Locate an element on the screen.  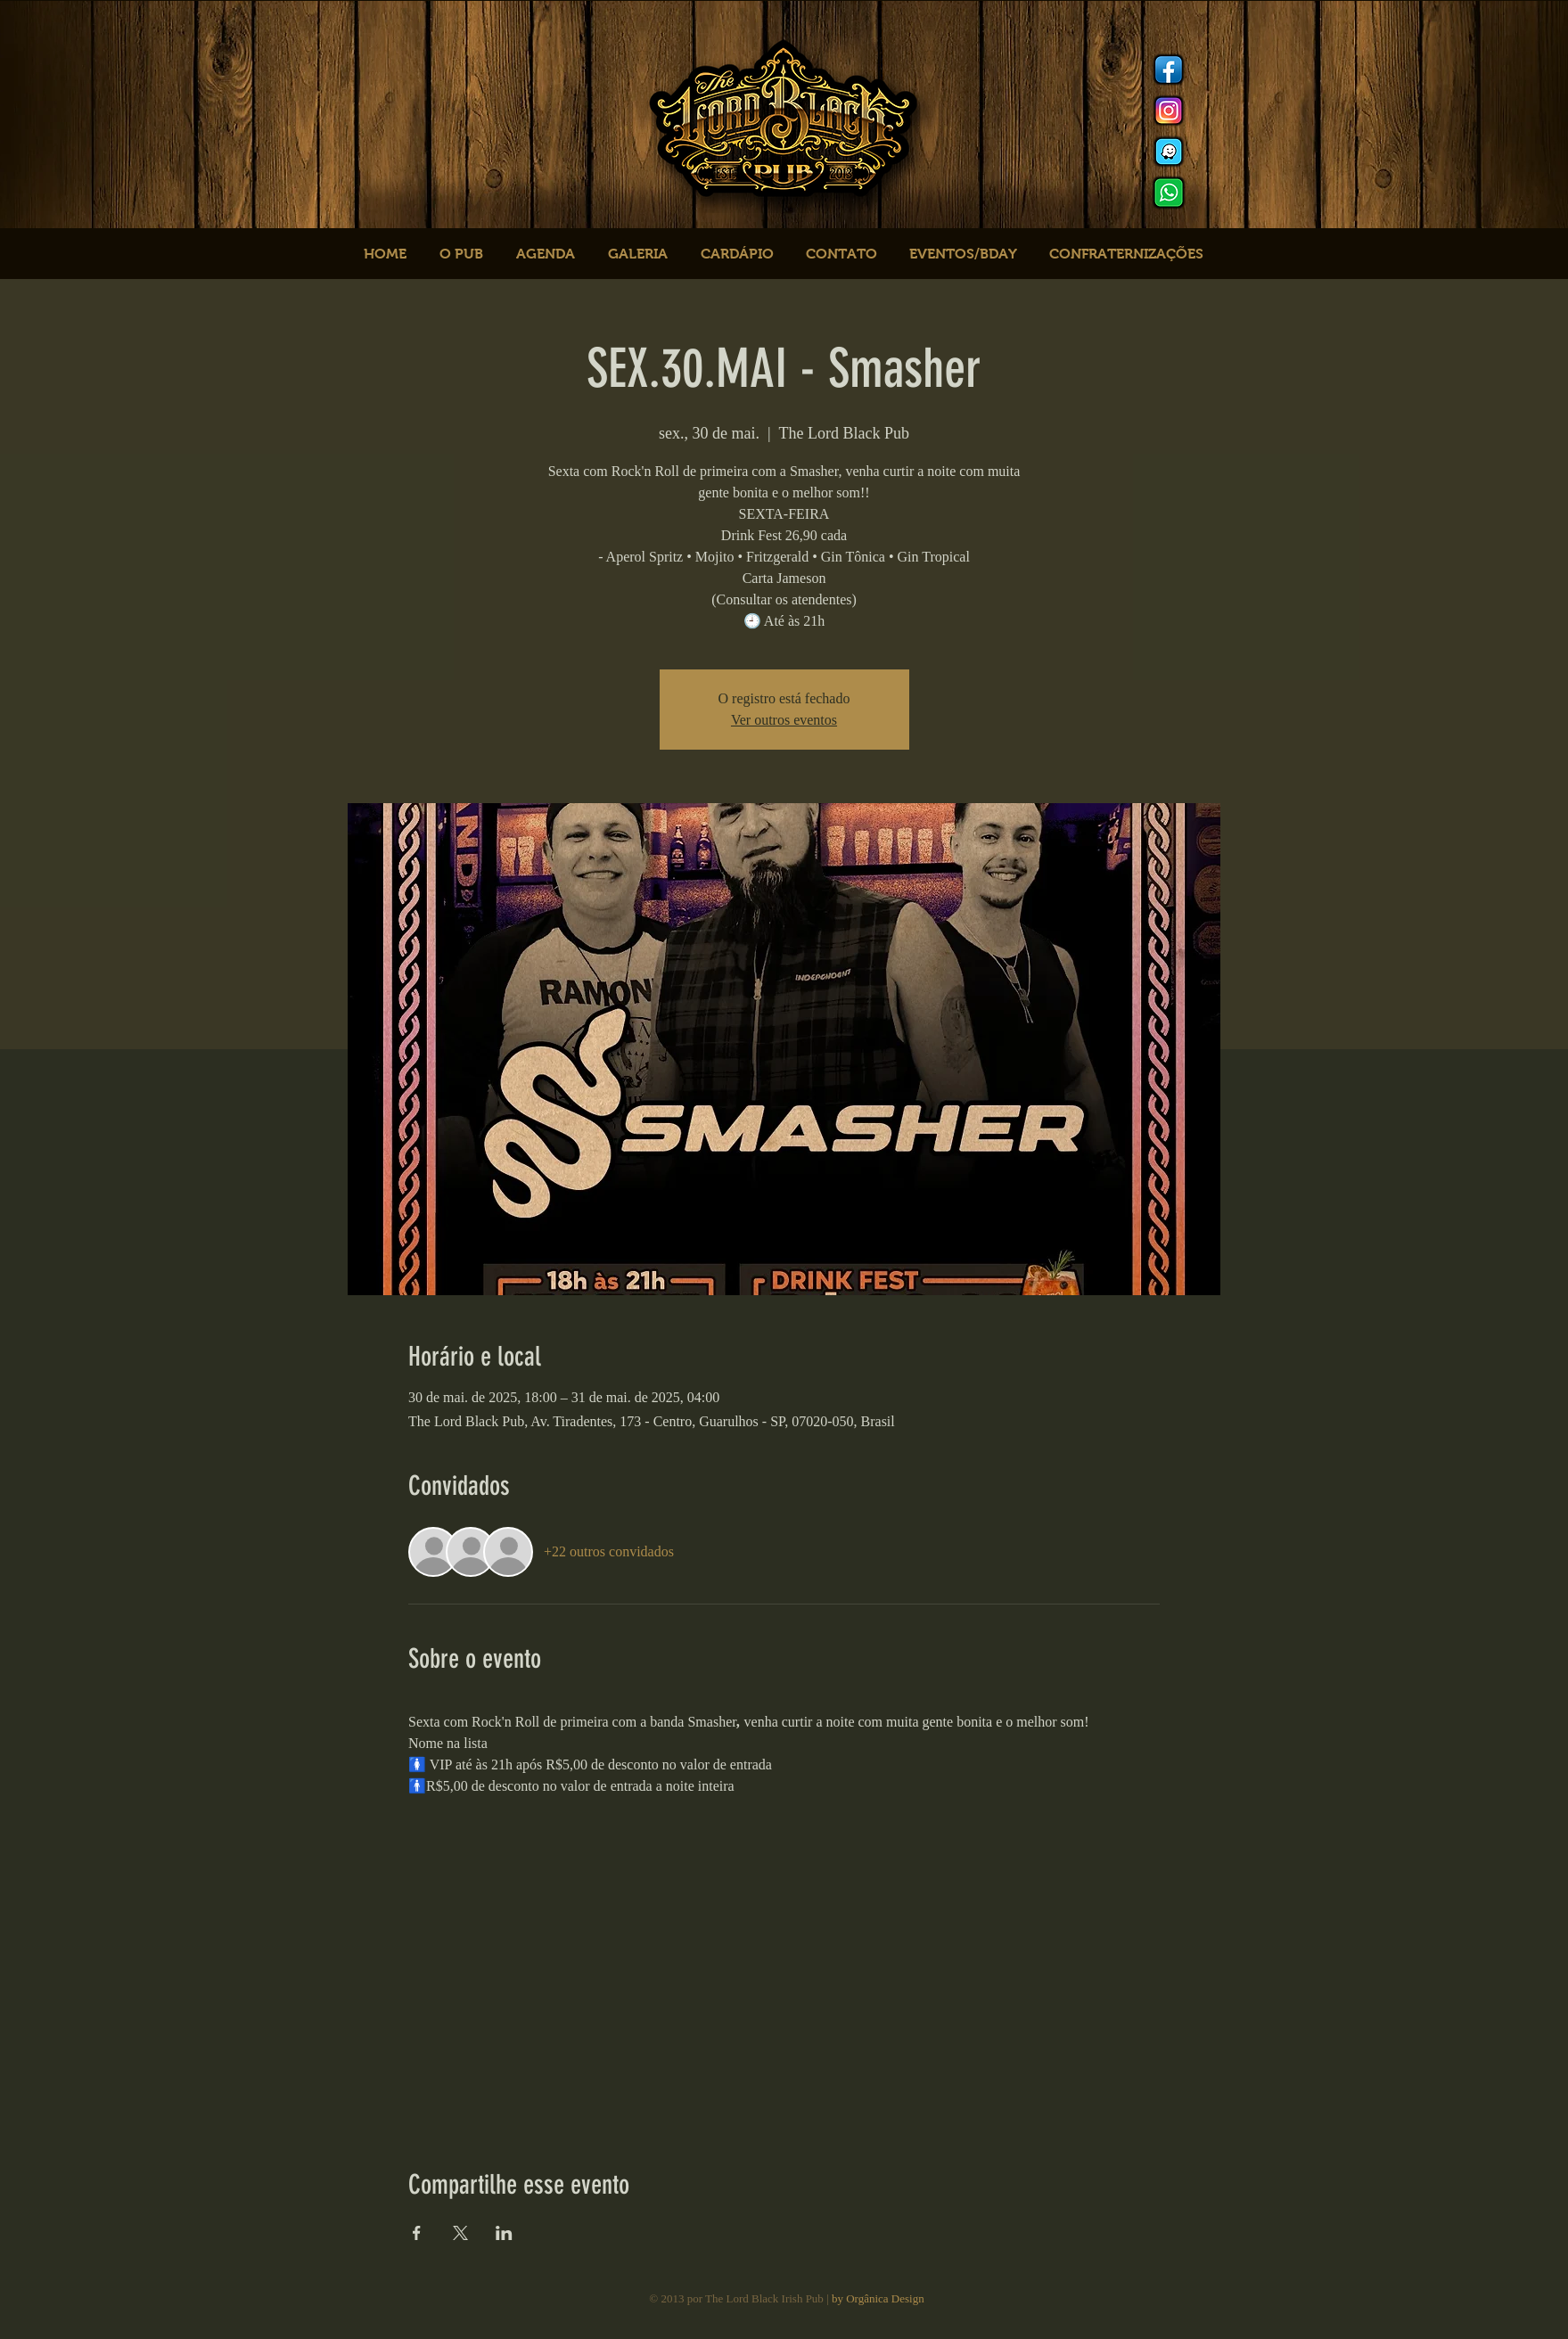
[Instagram] is located at coordinates (1168, 110).